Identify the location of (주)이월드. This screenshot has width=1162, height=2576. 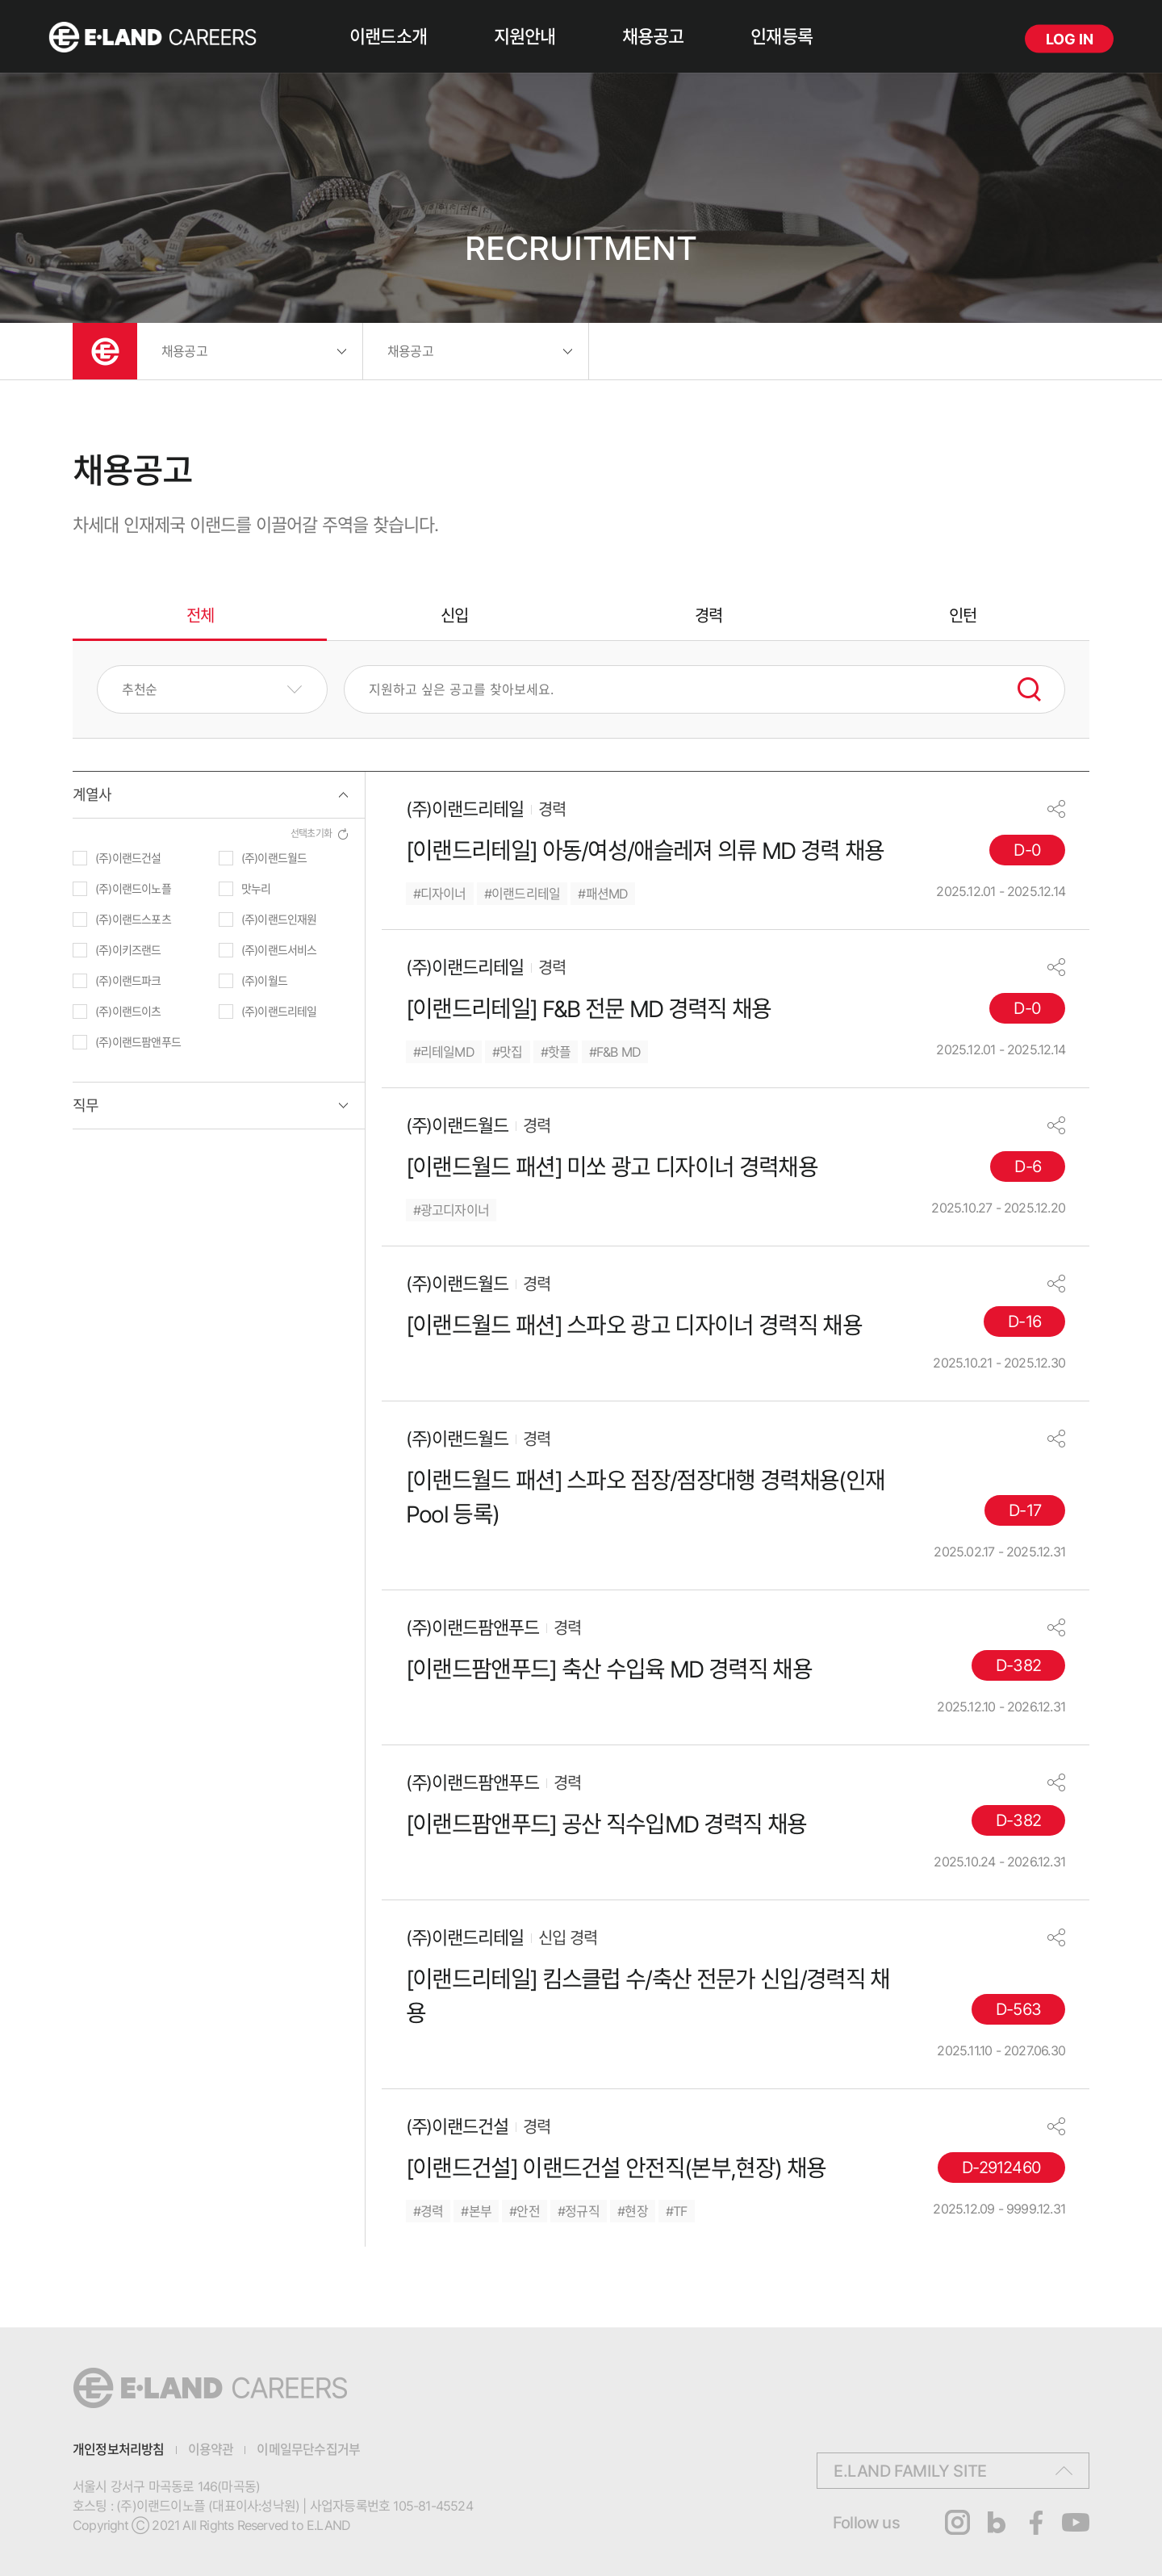
(264, 980).